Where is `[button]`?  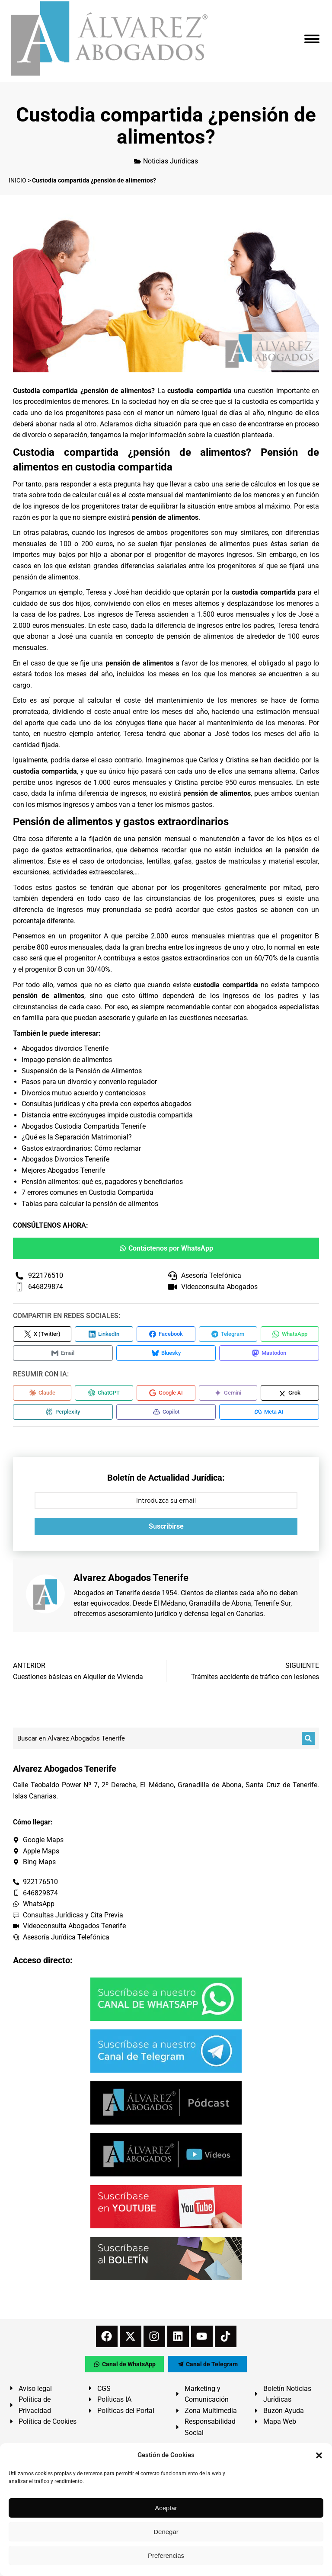
[button] is located at coordinates (319, 2455).